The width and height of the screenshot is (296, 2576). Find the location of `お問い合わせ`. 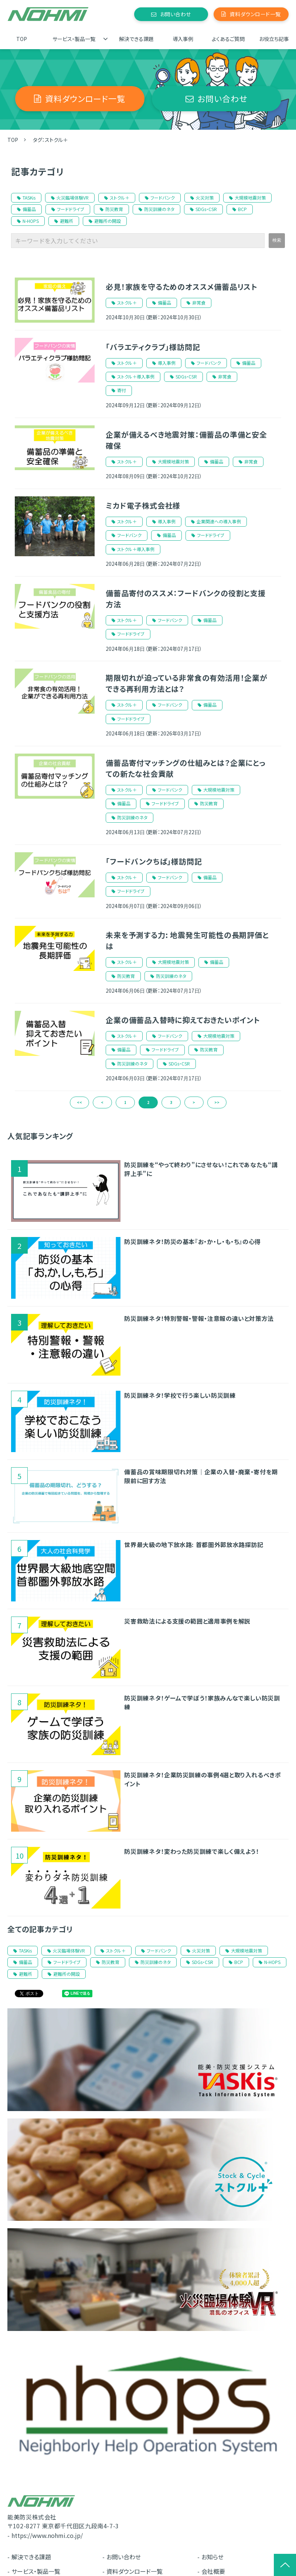

お問い合わせ is located at coordinates (175, 14).